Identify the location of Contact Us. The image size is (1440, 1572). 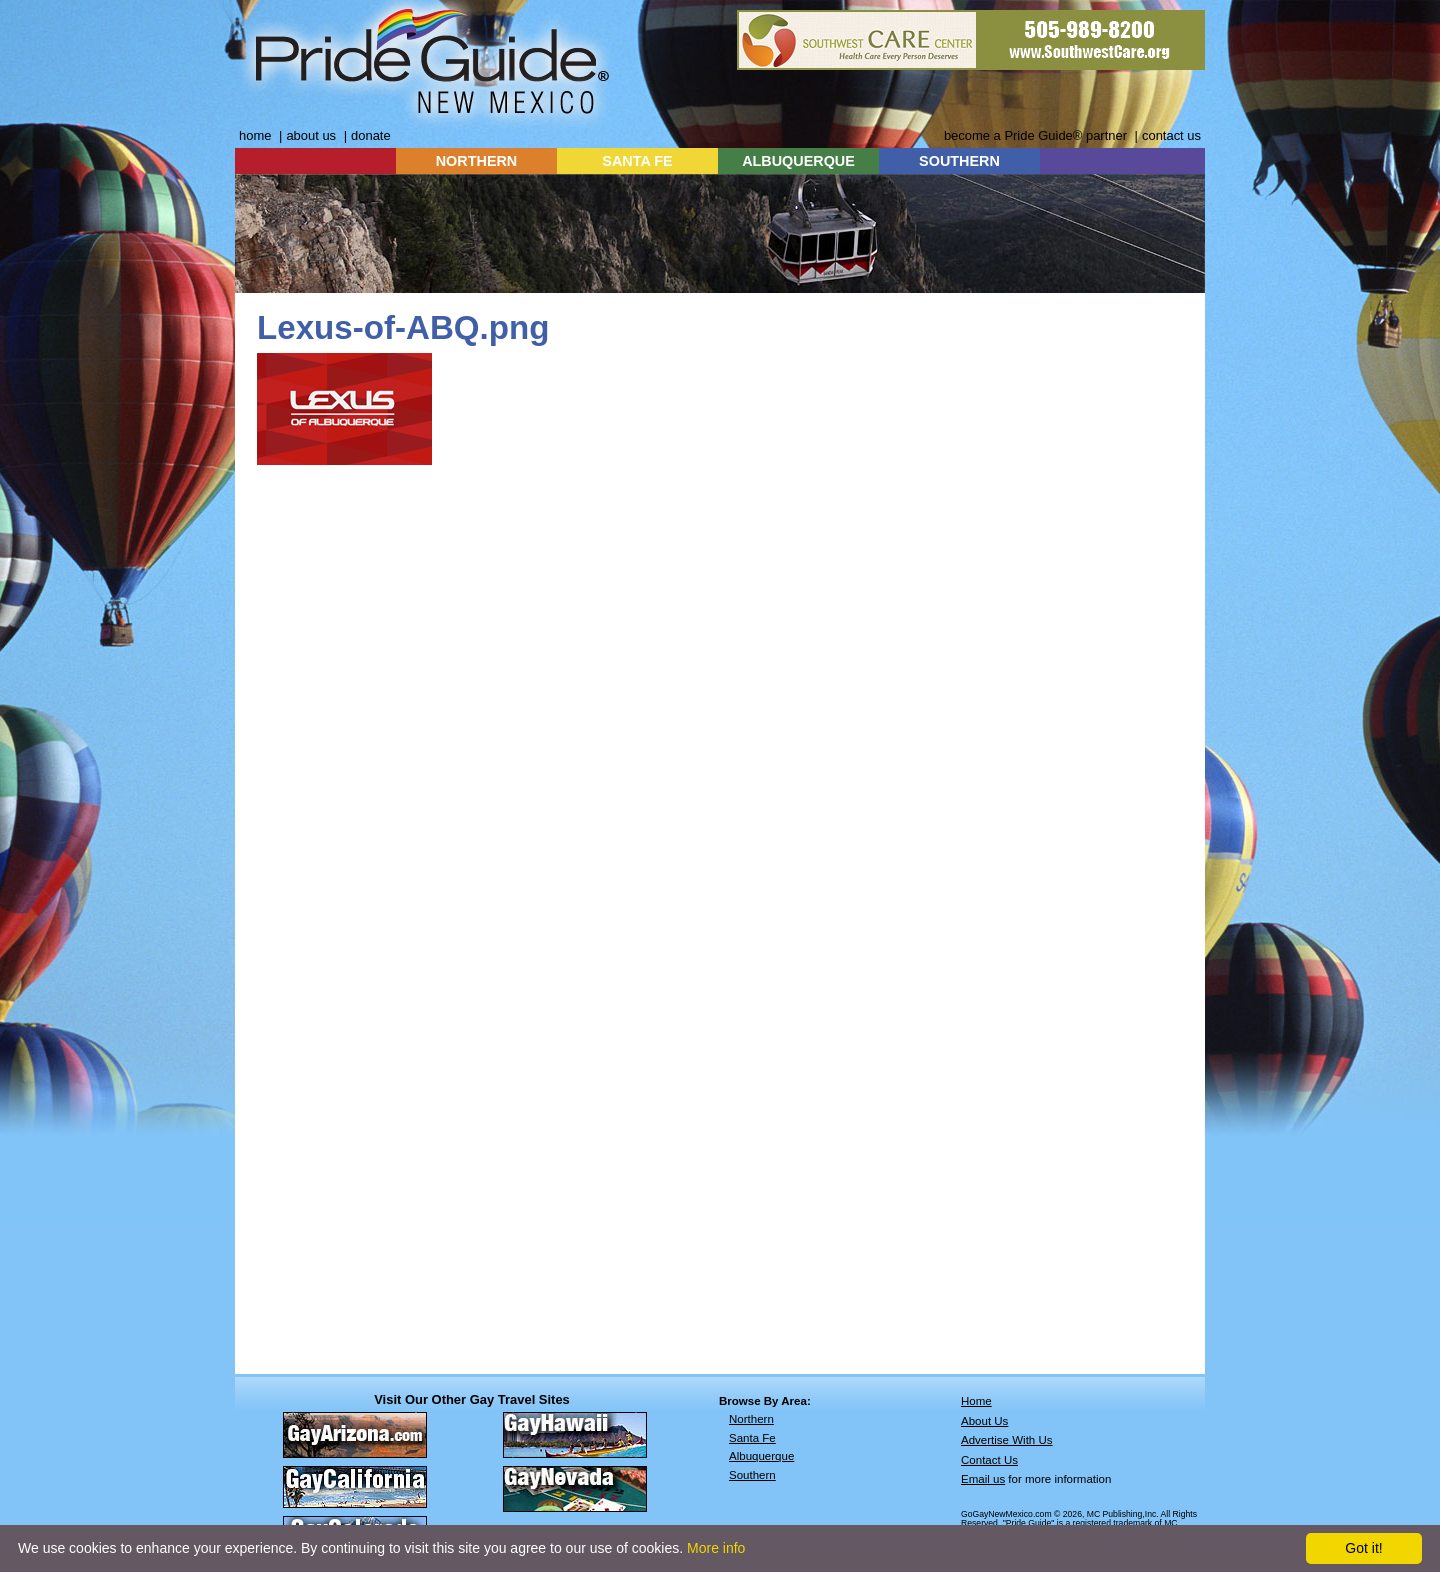
(989, 1460).